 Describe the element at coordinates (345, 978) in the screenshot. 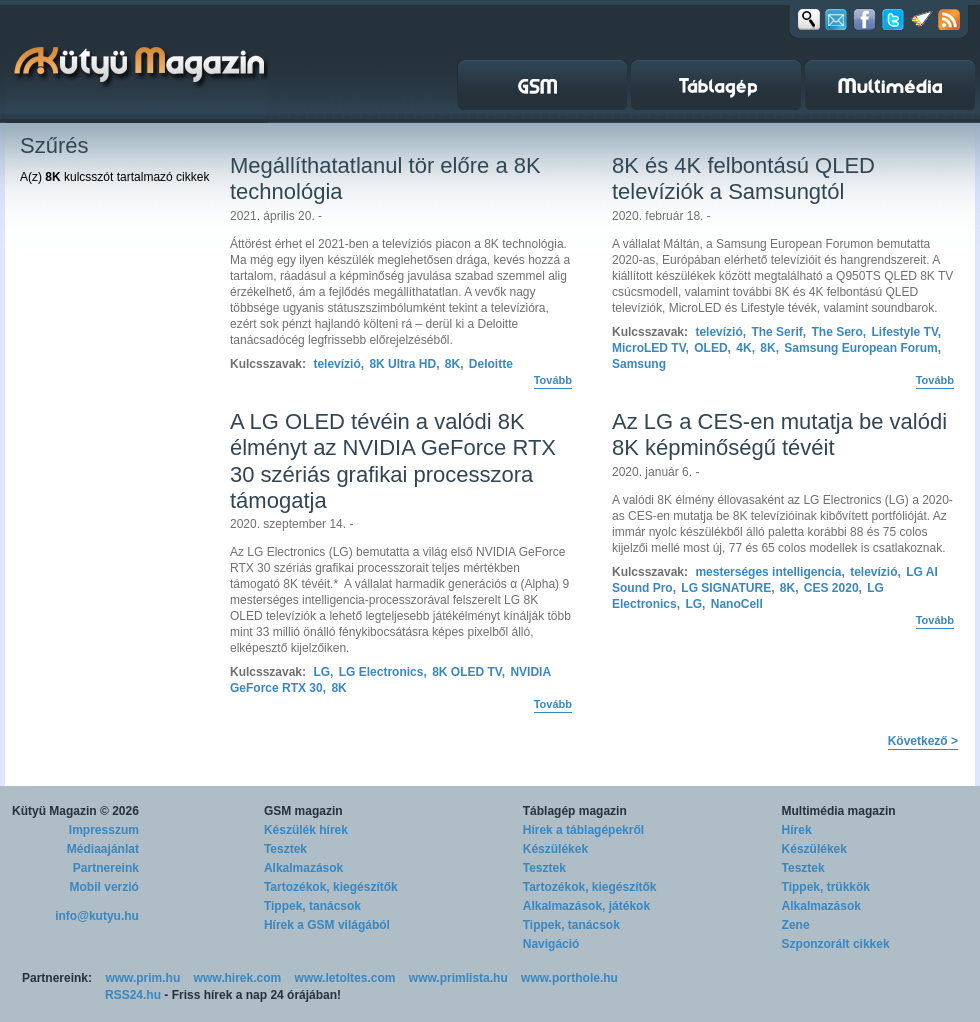

I see `www.letoltes.com` at that location.